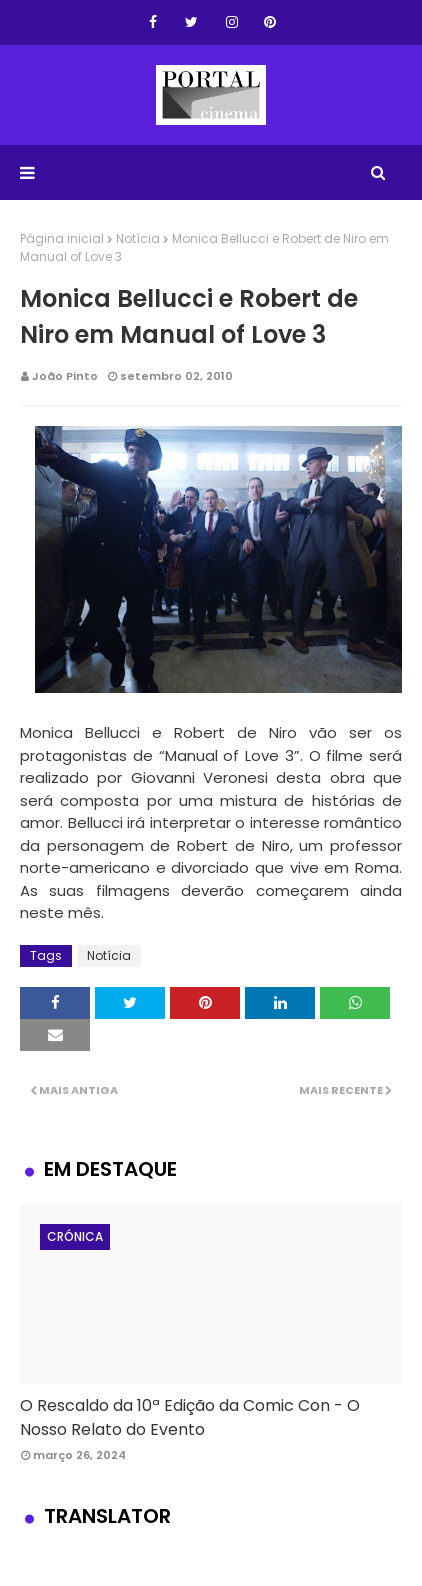 The height and width of the screenshot is (1586, 422). What do you see at coordinates (62, 238) in the screenshot?
I see `Página inicial` at bounding box center [62, 238].